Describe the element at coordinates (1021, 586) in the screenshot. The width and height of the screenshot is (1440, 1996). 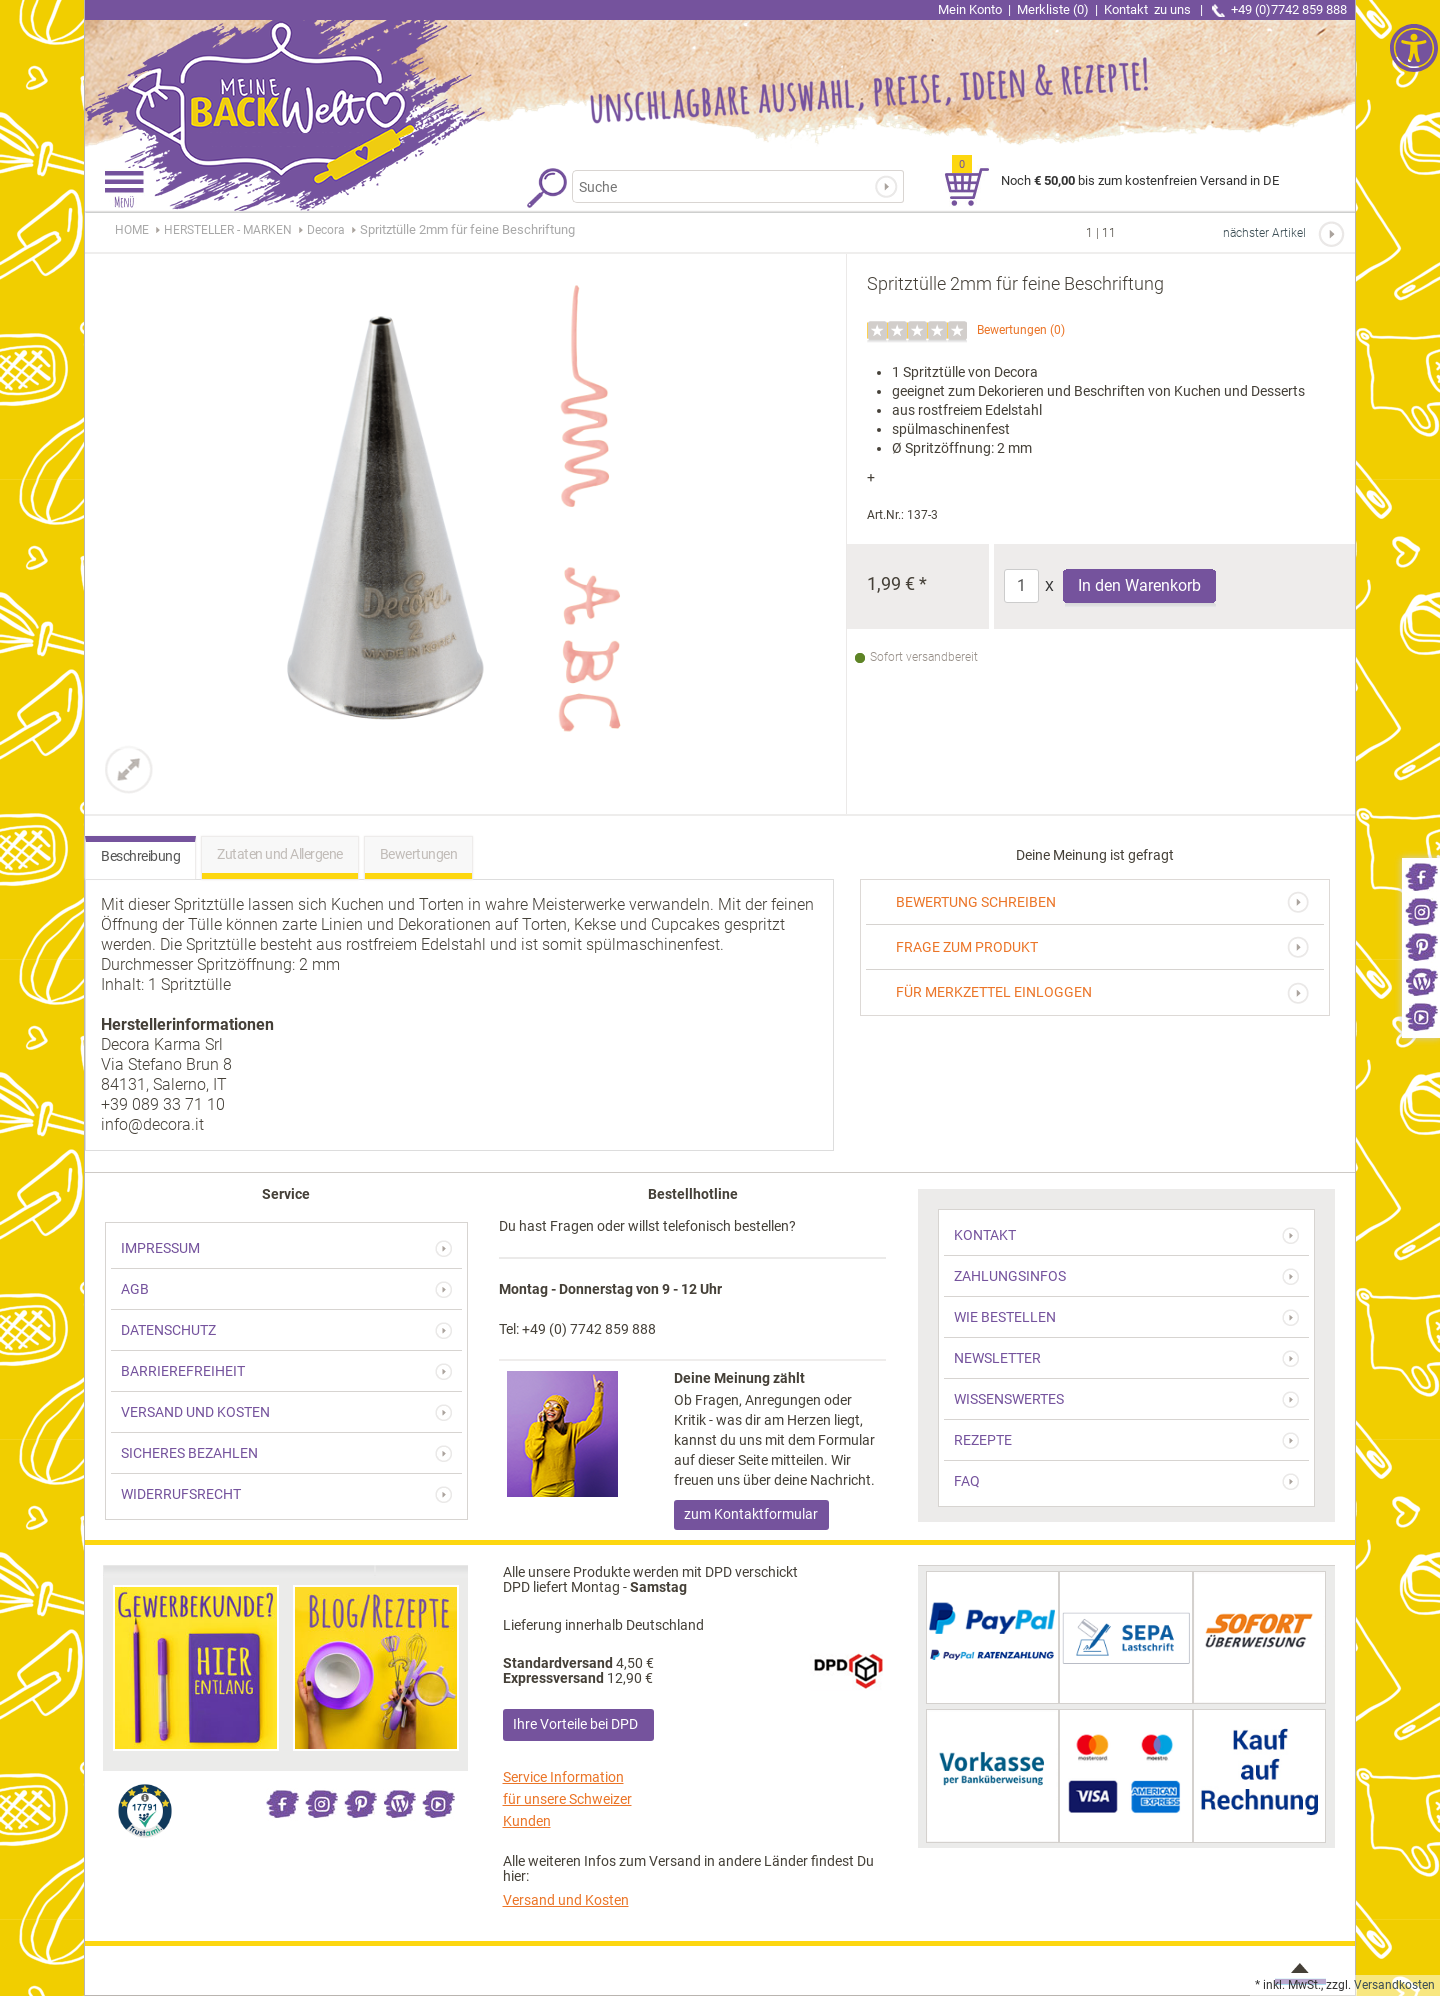
I see `[Anzahl]` at that location.